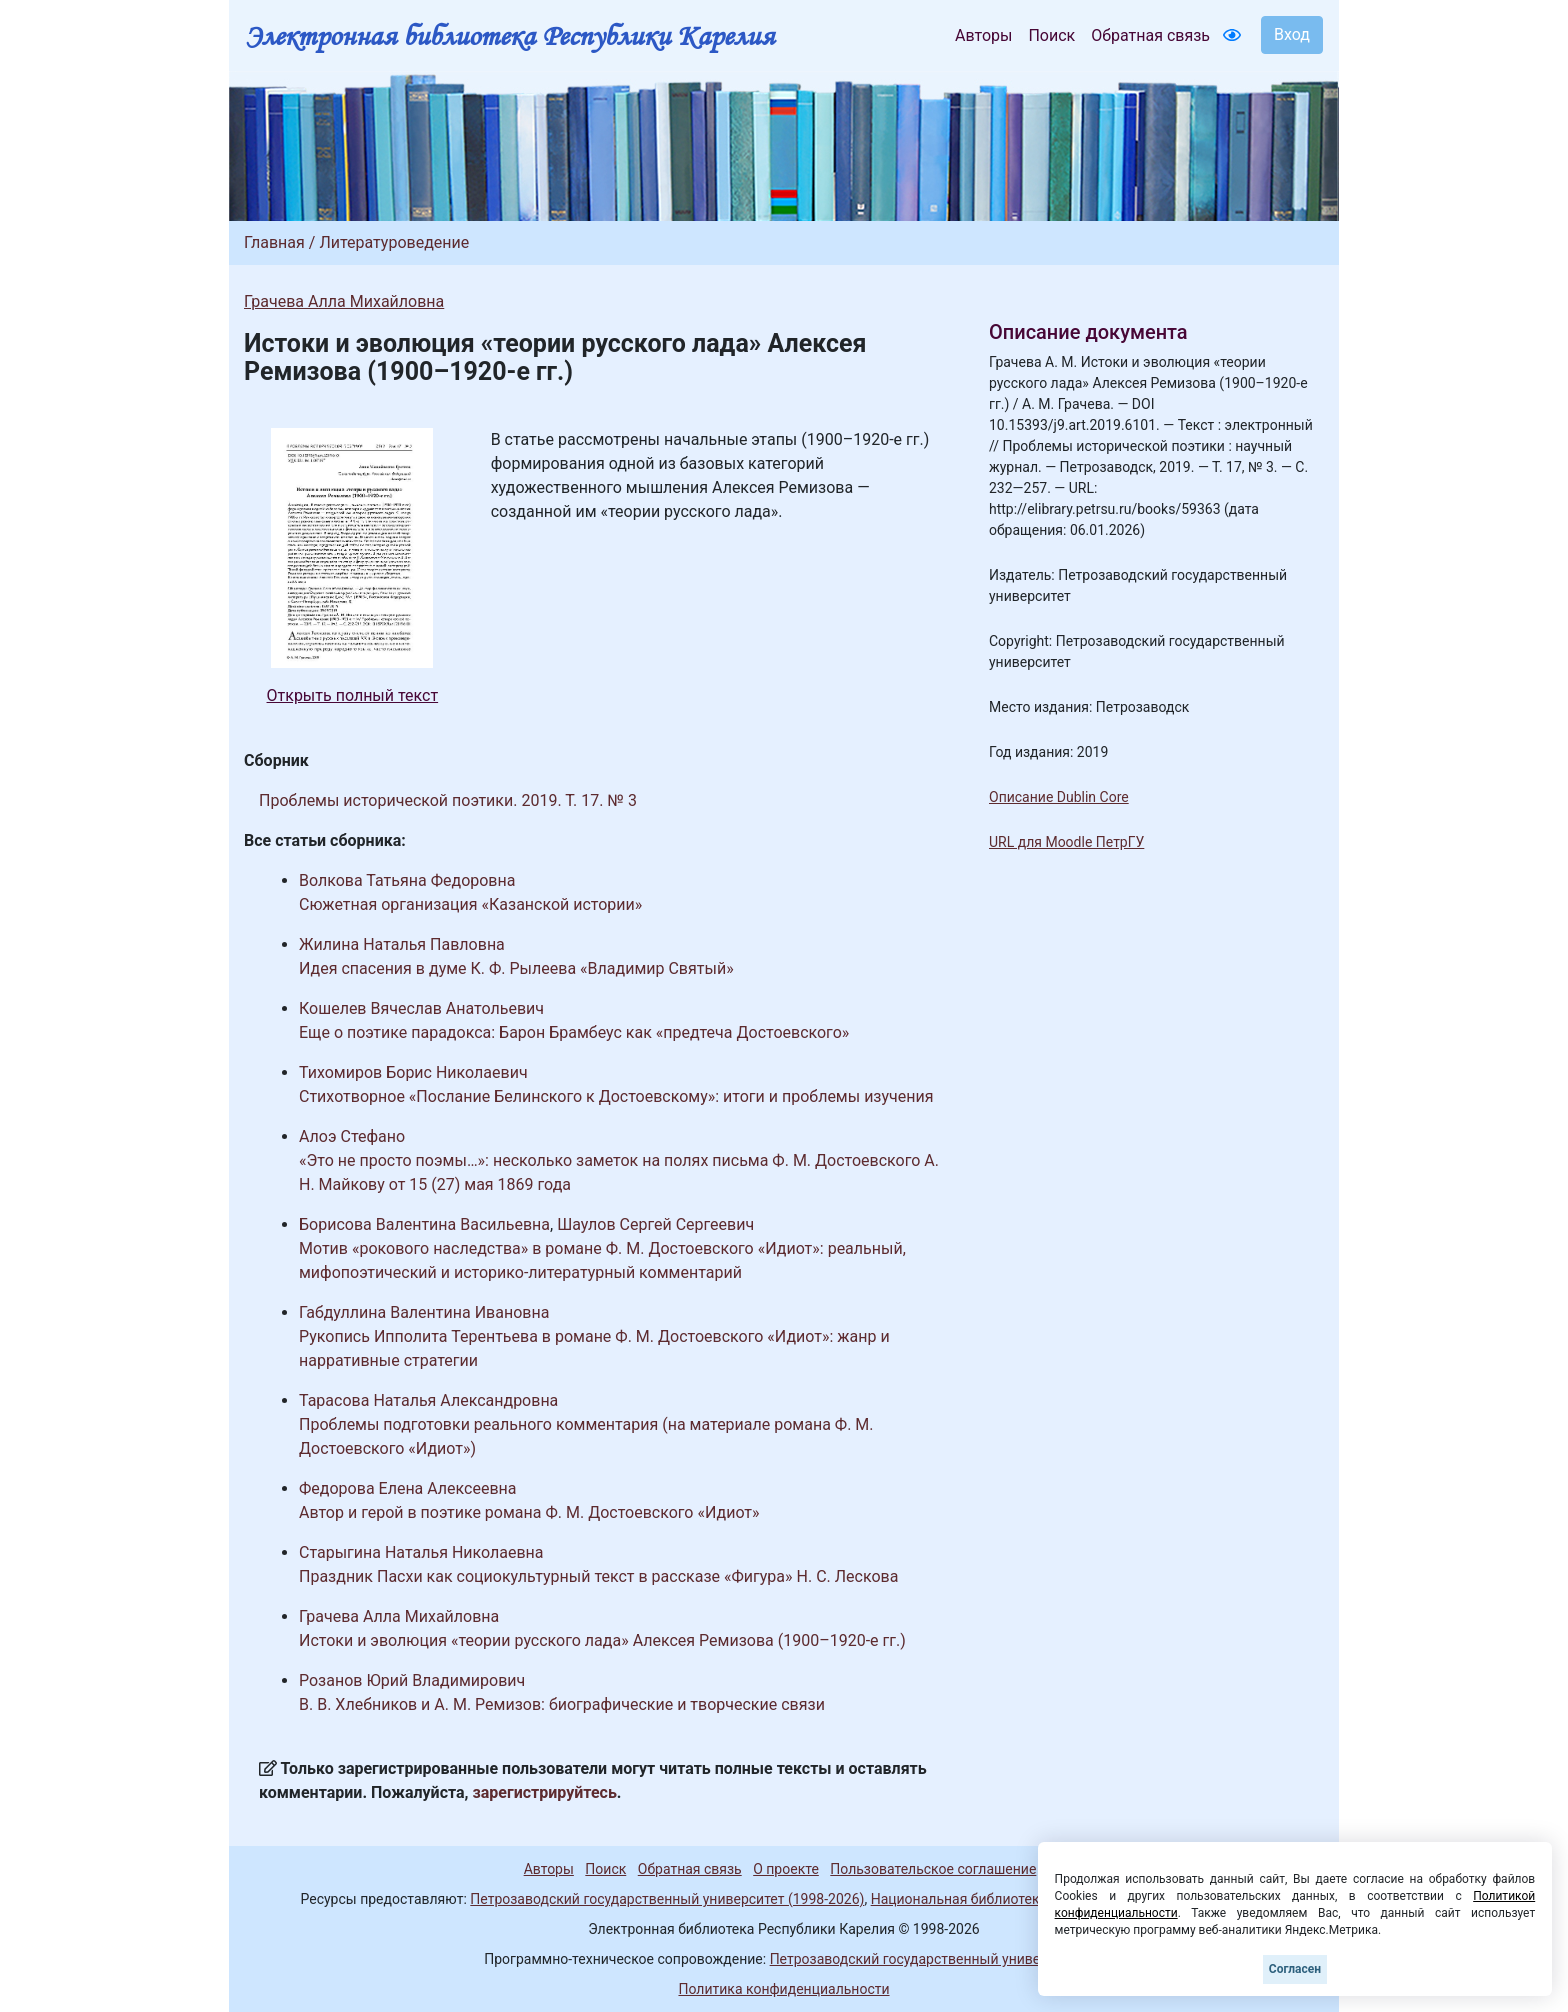  Describe the element at coordinates (783, 1989) in the screenshot. I see `Политика конфиденциальности` at that location.